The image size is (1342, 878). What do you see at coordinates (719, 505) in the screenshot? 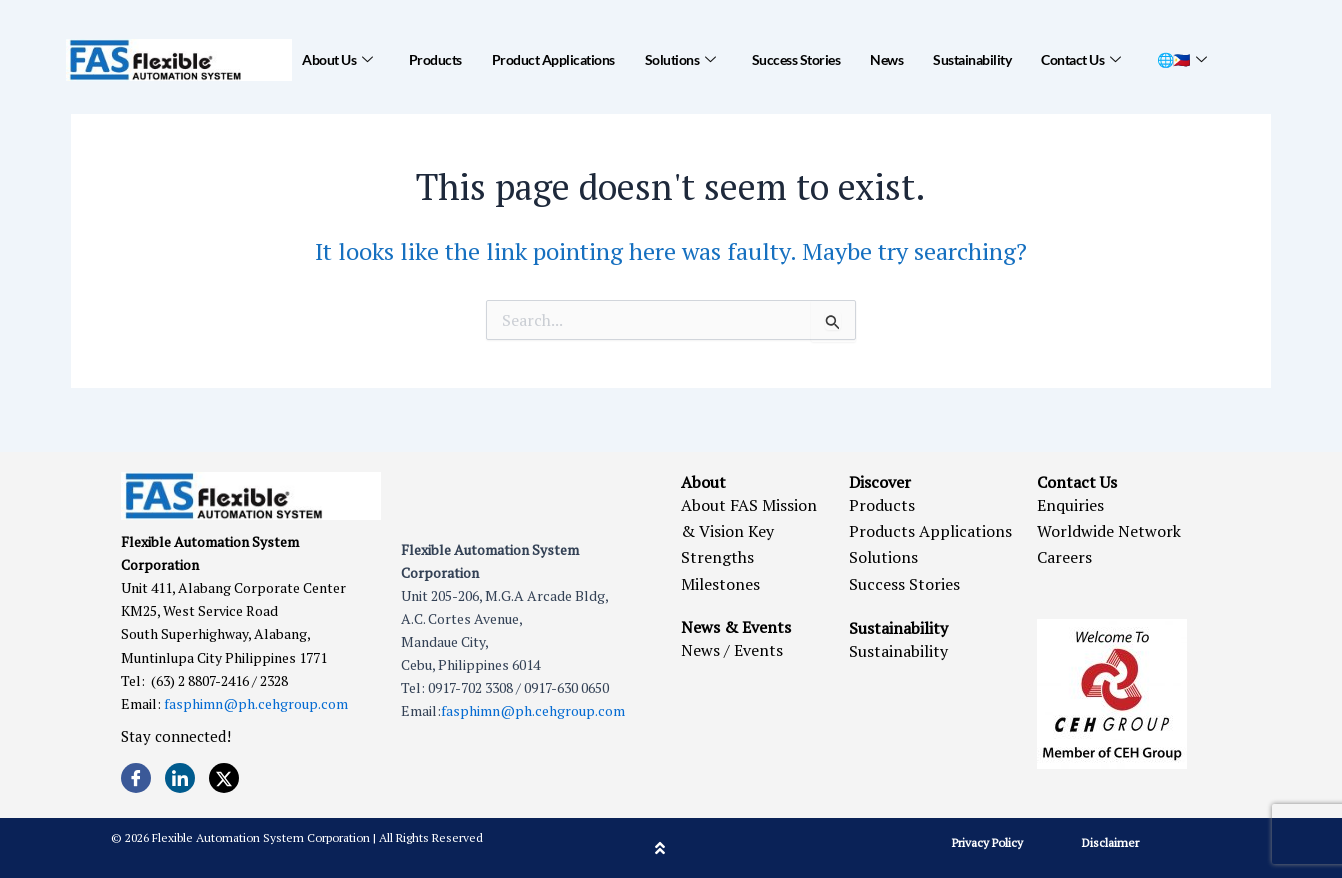
I see `About FAS` at bounding box center [719, 505].